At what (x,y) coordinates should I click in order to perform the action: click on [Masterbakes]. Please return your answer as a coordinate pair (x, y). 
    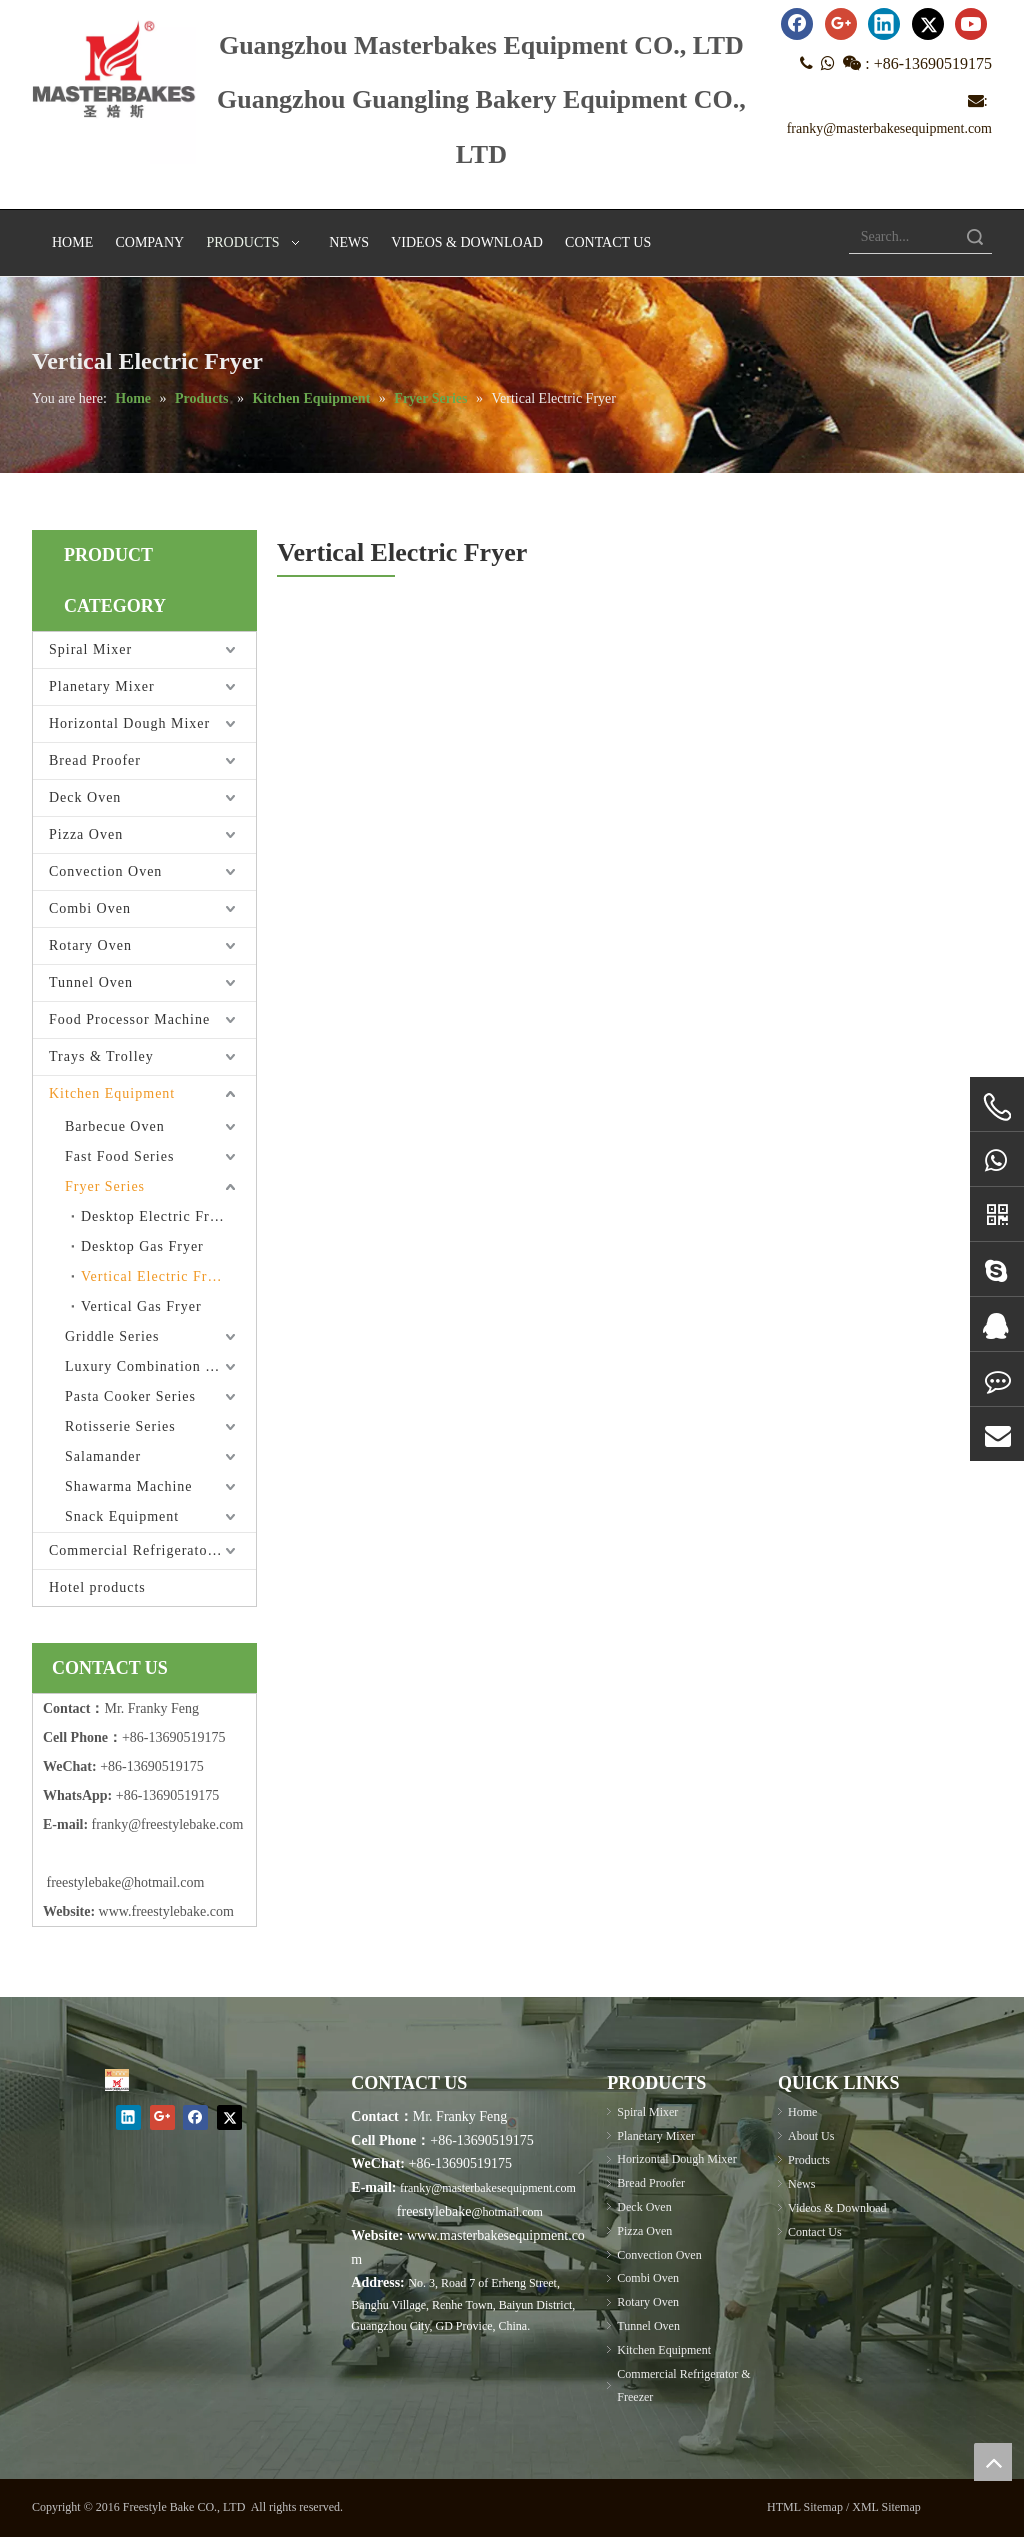
    Looking at the image, I should click on (117, 2080).